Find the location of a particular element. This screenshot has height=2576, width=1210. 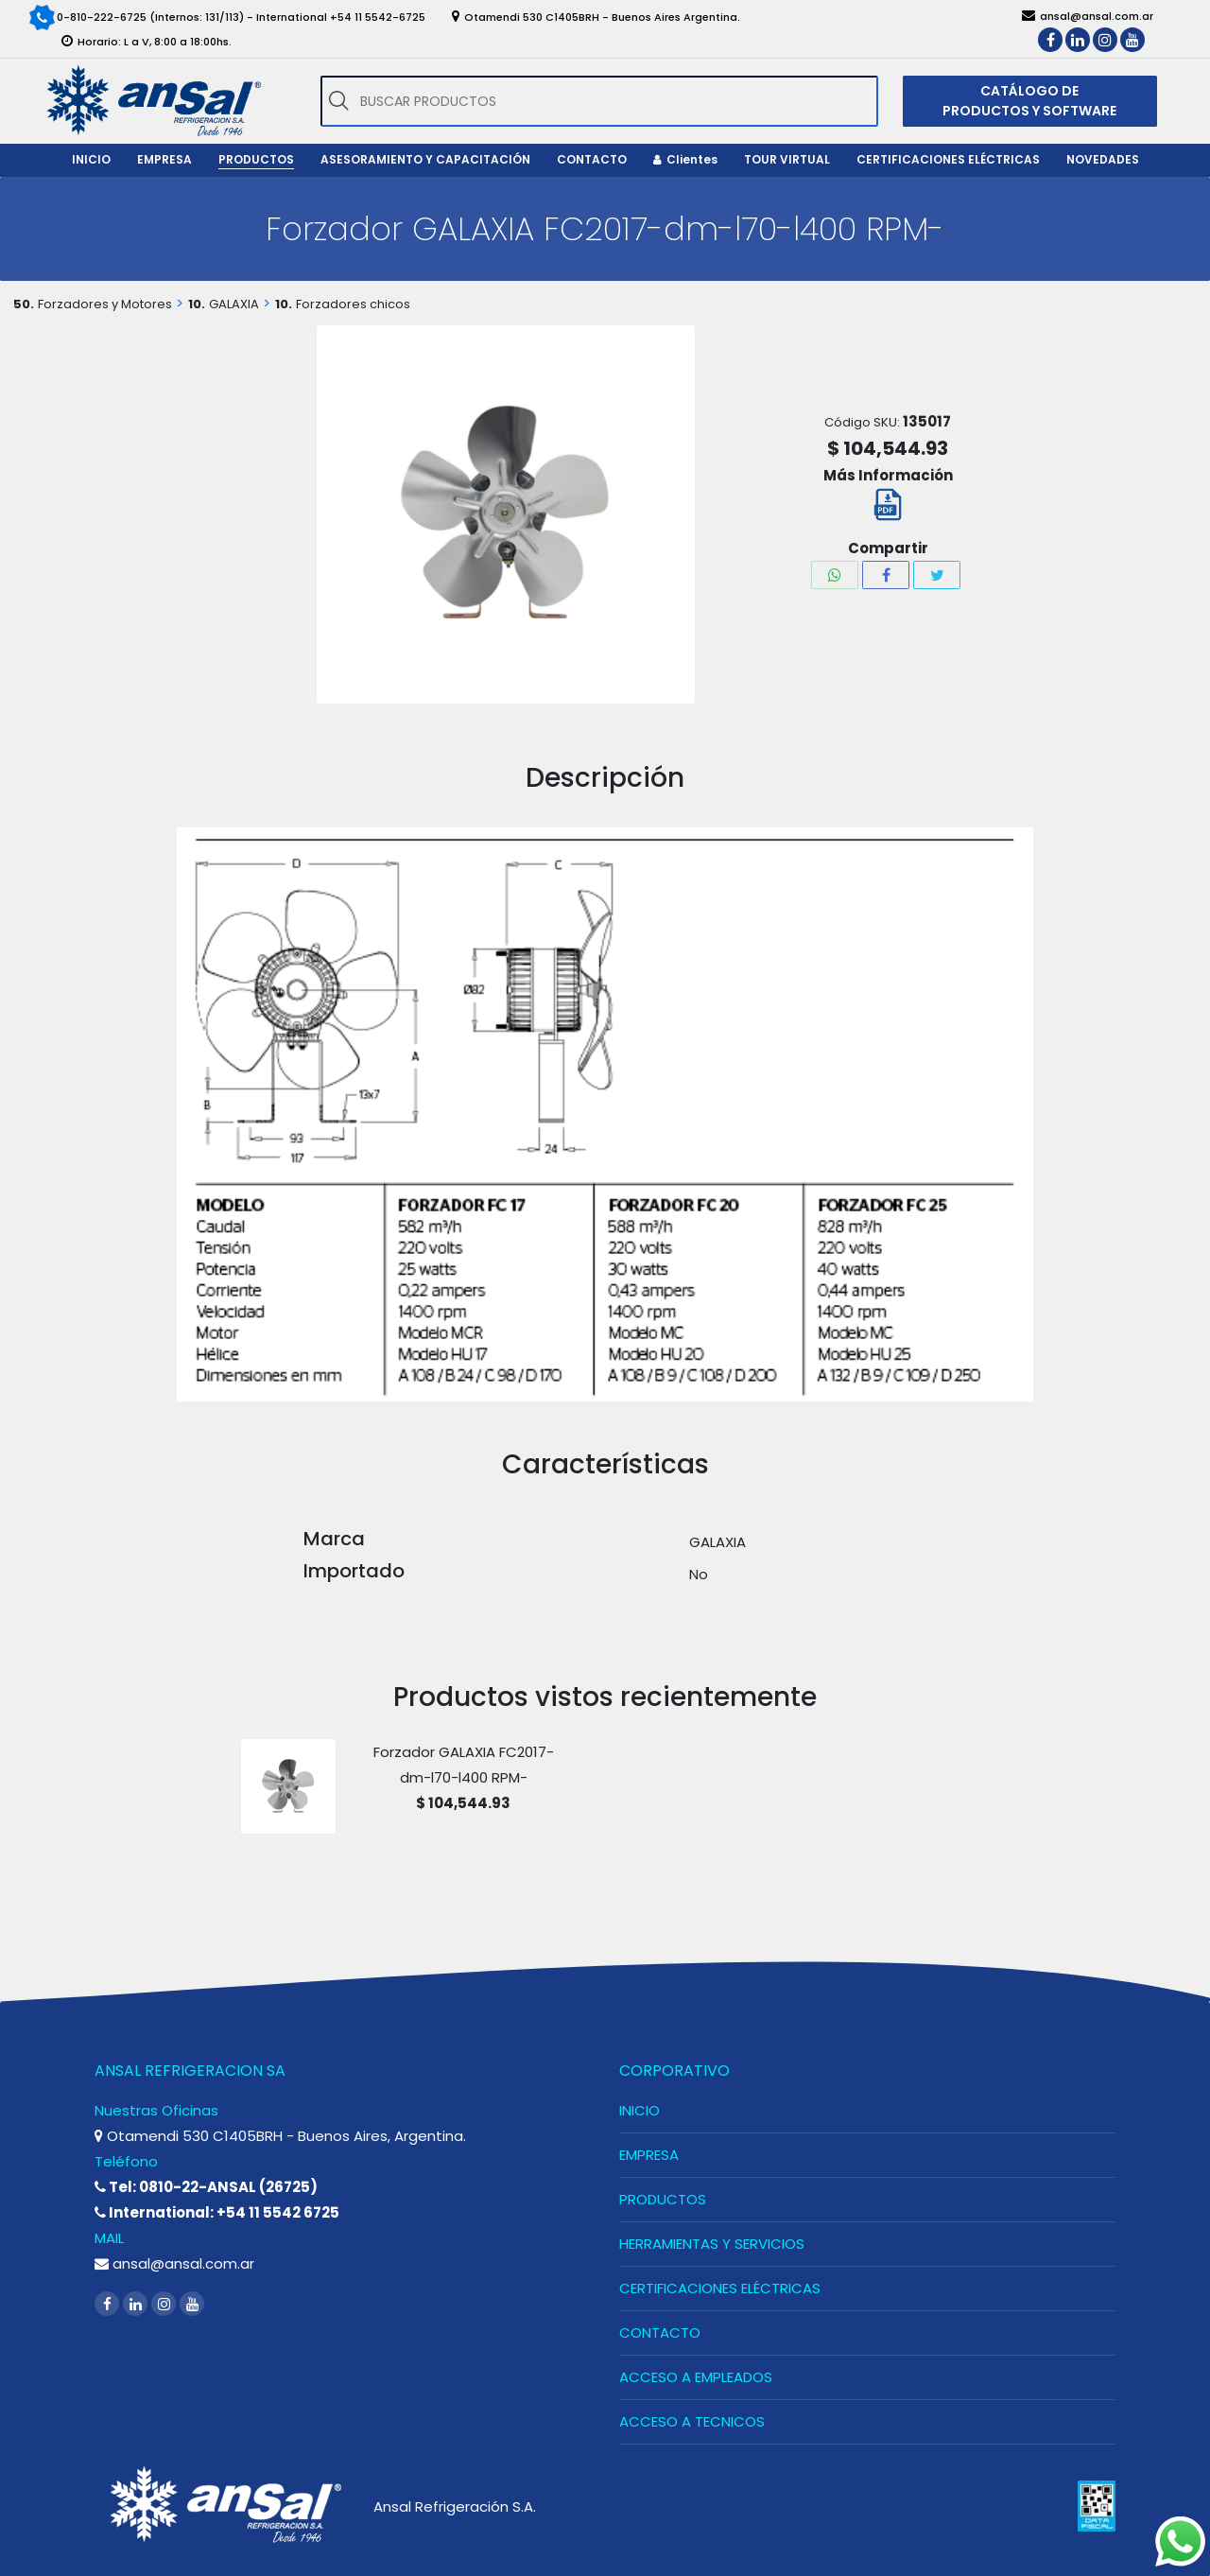

50. is located at coordinates (23, 304).